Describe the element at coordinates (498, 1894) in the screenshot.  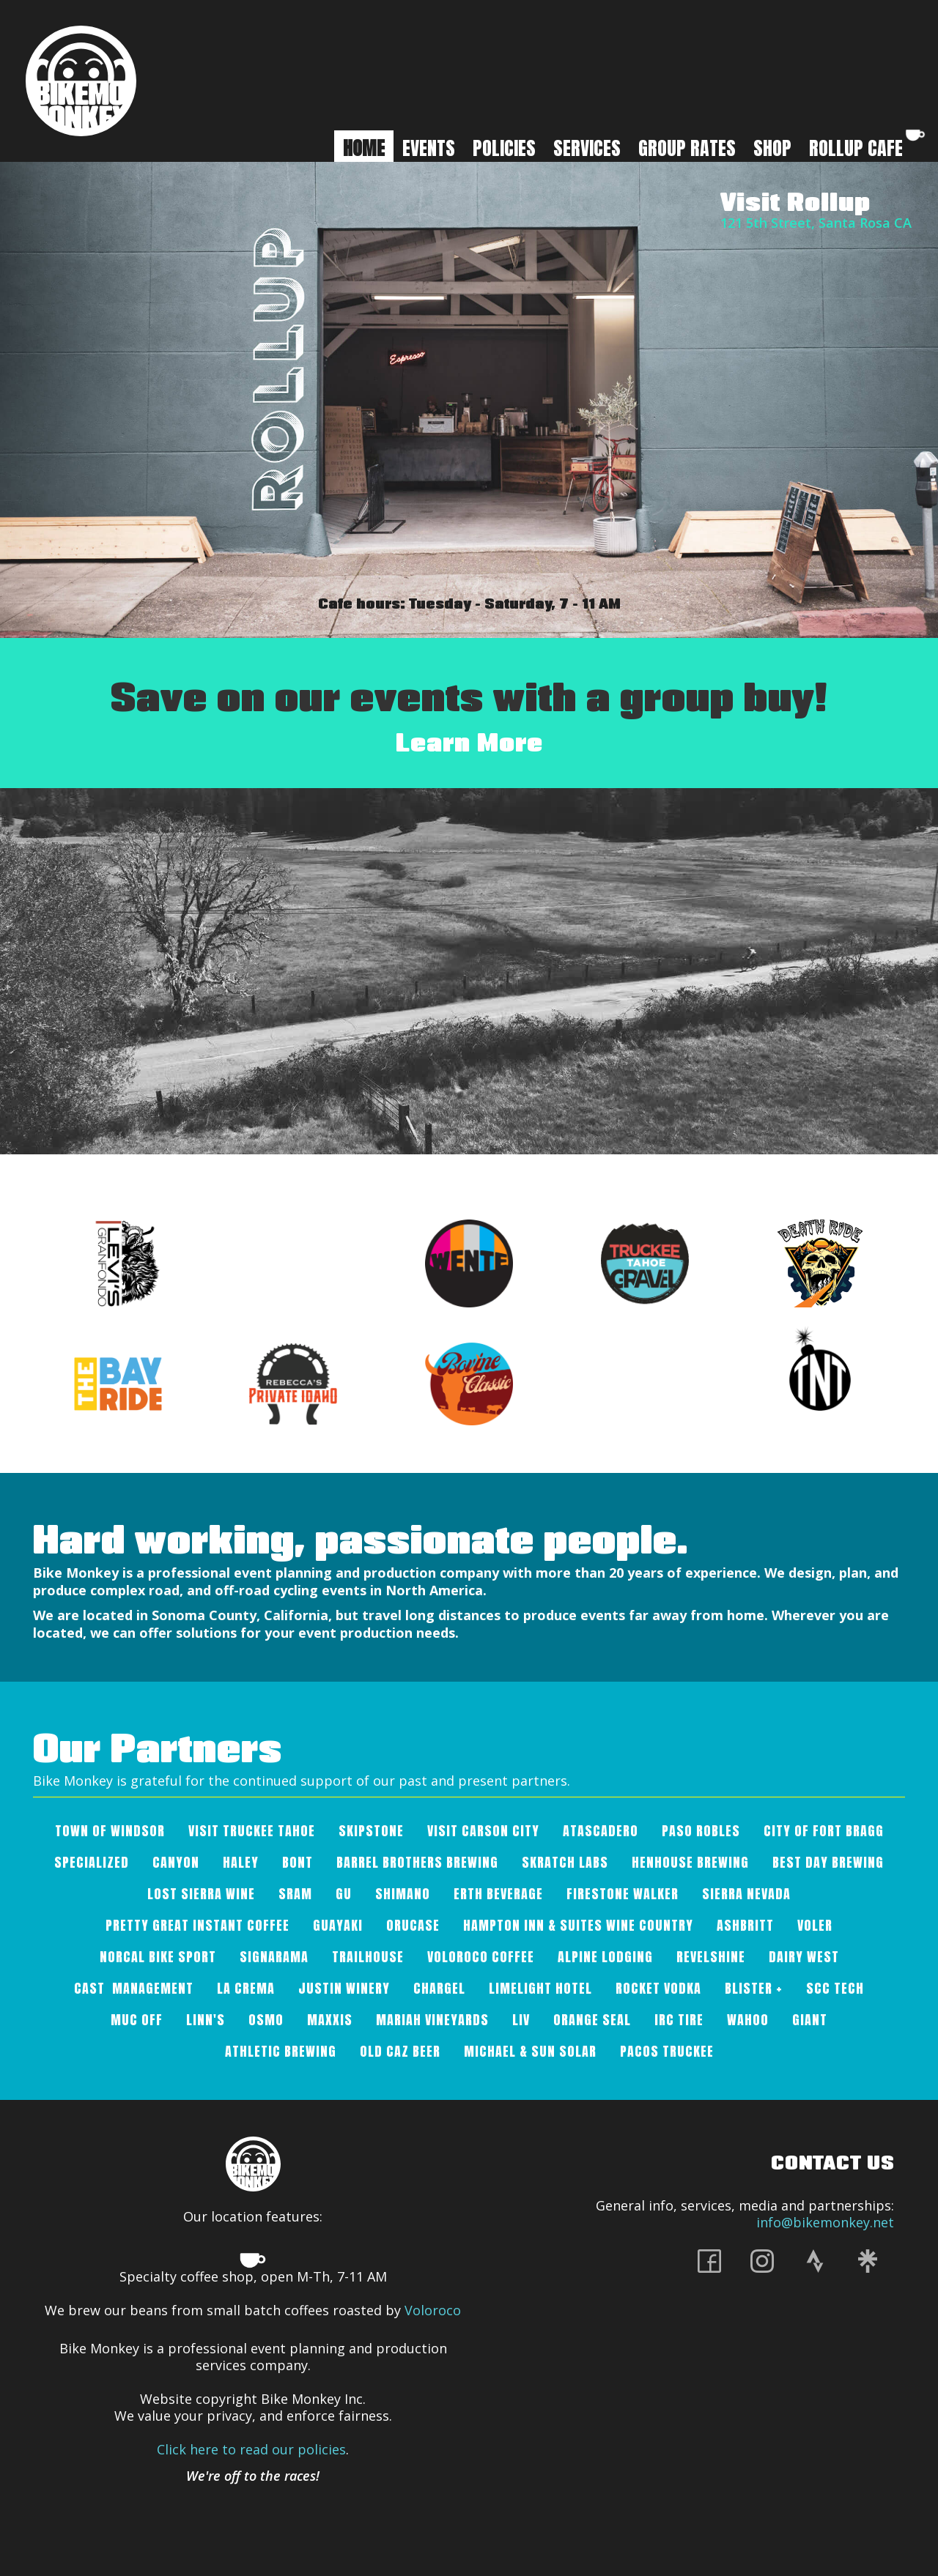
I see `Erth Beverage` at that location.